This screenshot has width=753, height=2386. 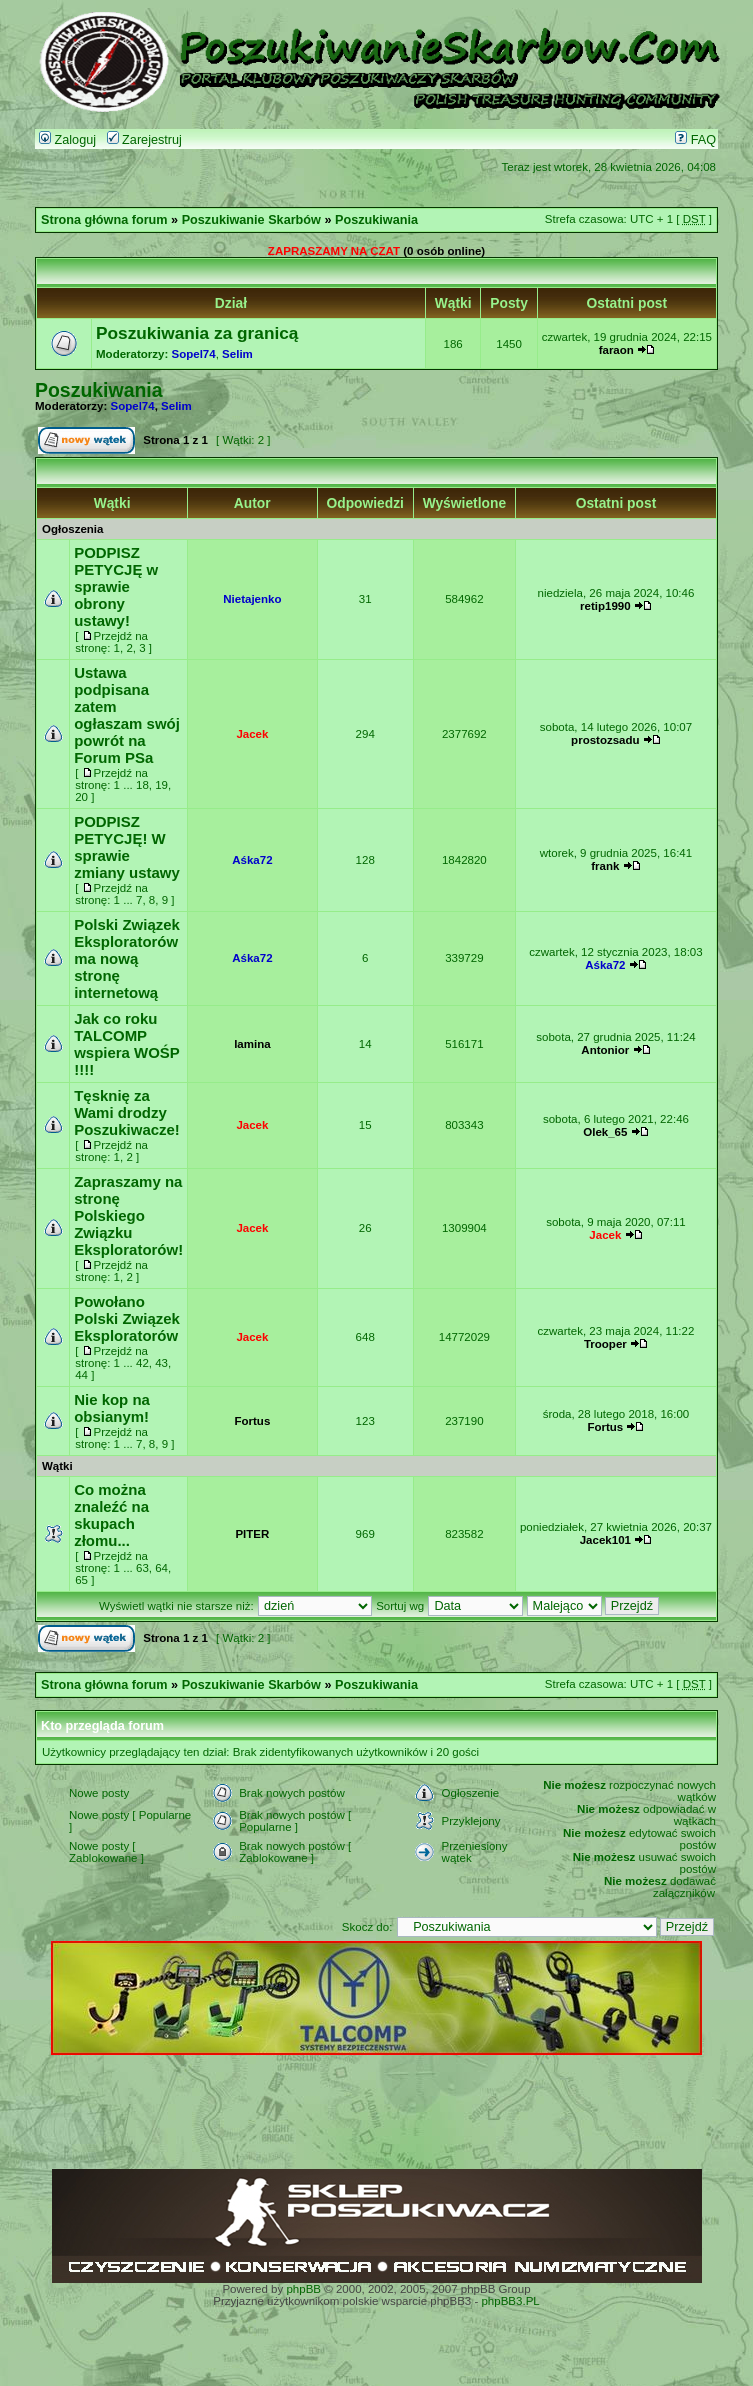 I want to click on Zaloguj, so click(x=67, y=140).